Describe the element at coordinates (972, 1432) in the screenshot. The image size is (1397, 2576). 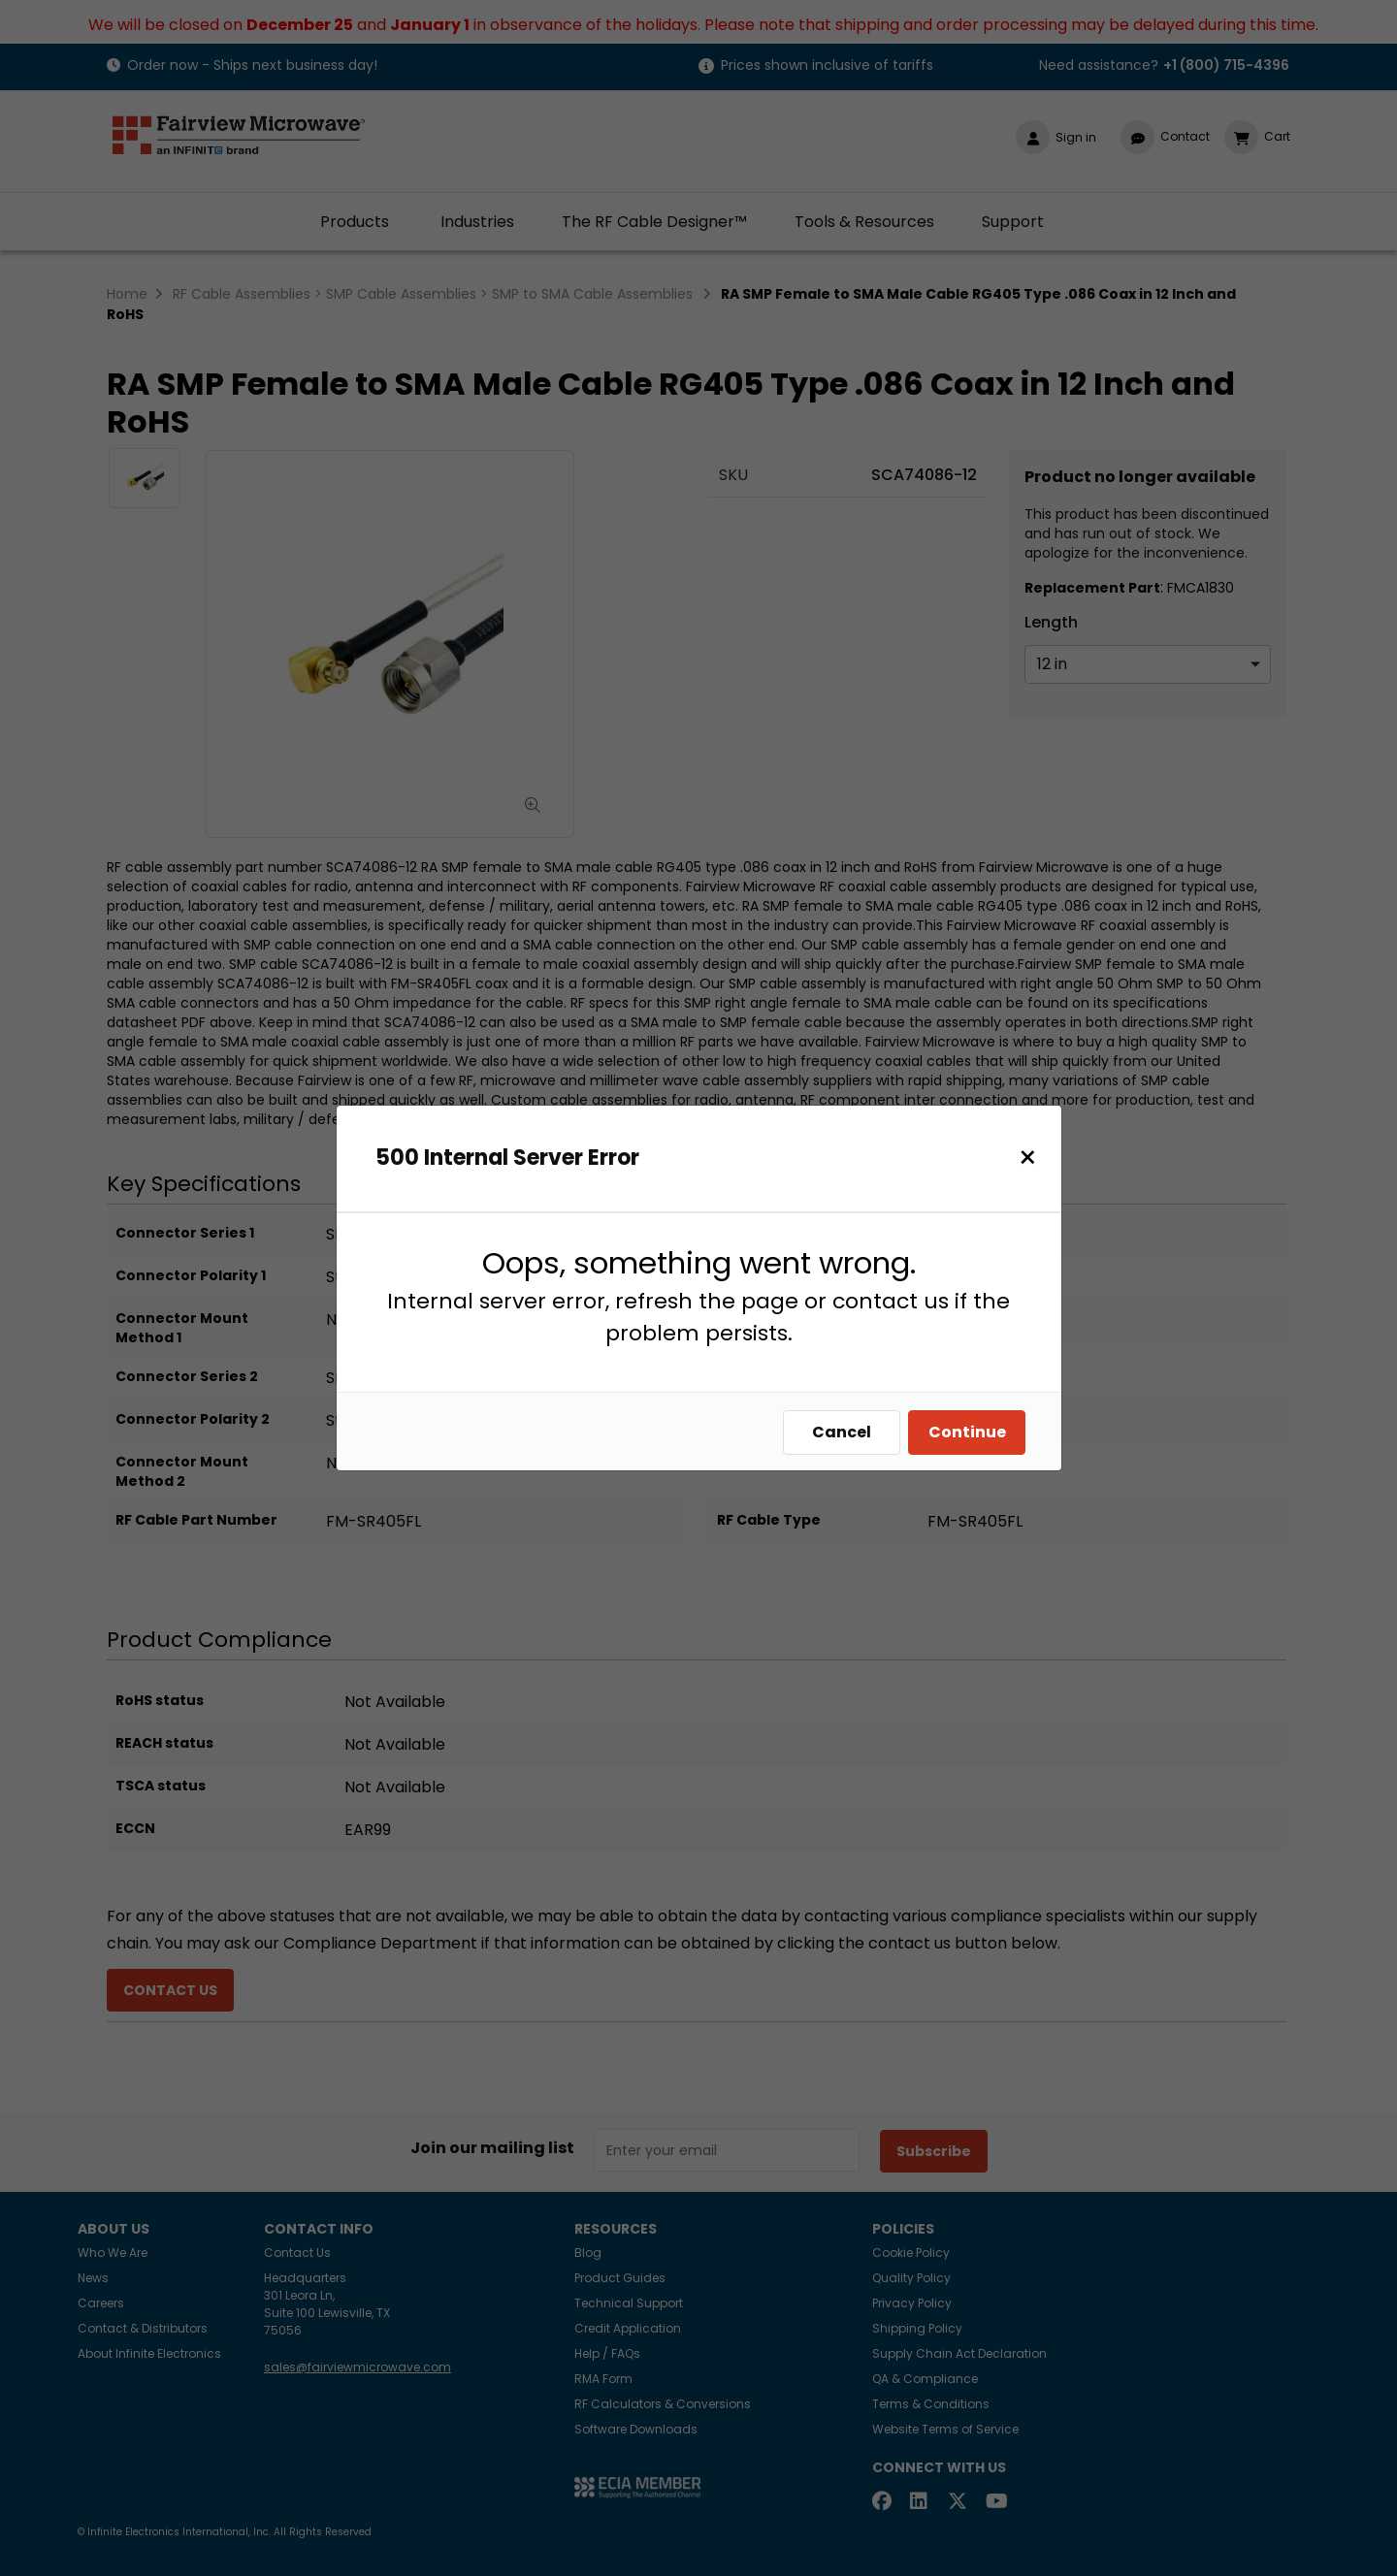
I see `Continue` at that location.